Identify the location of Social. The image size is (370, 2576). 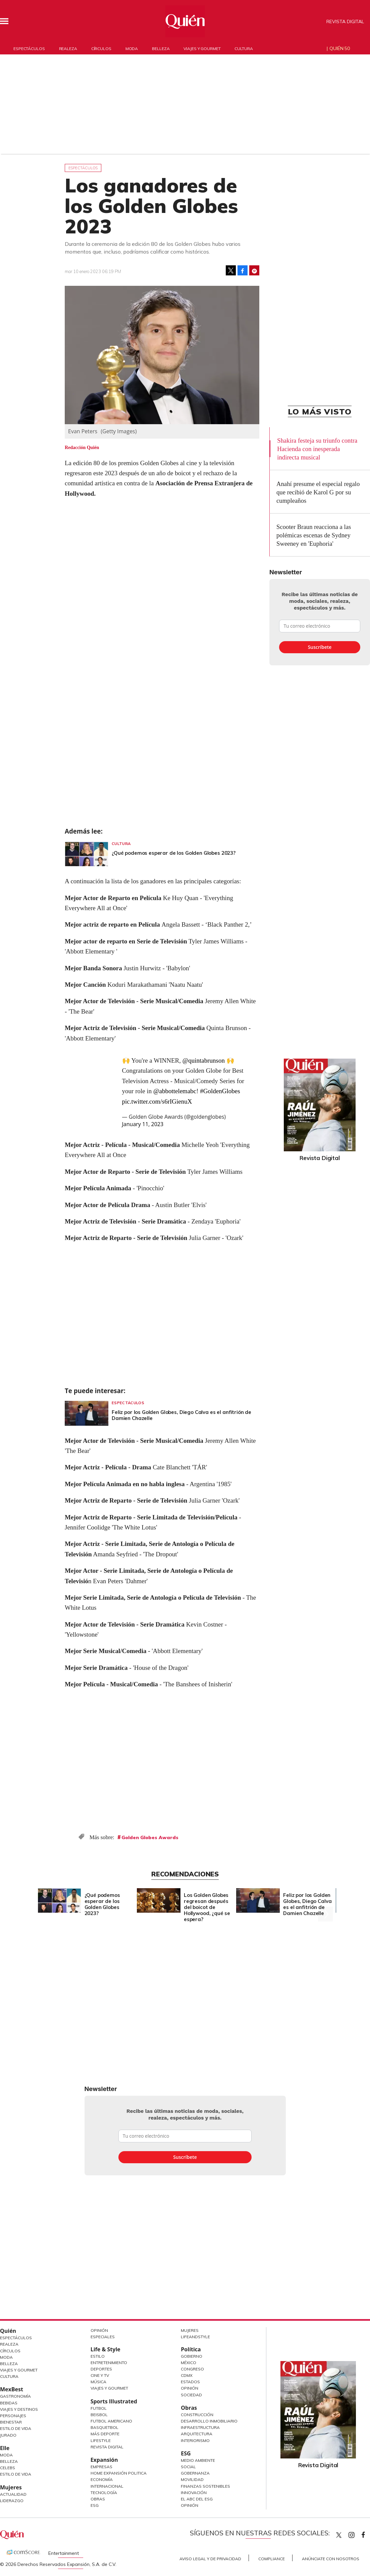
(188, 2466).